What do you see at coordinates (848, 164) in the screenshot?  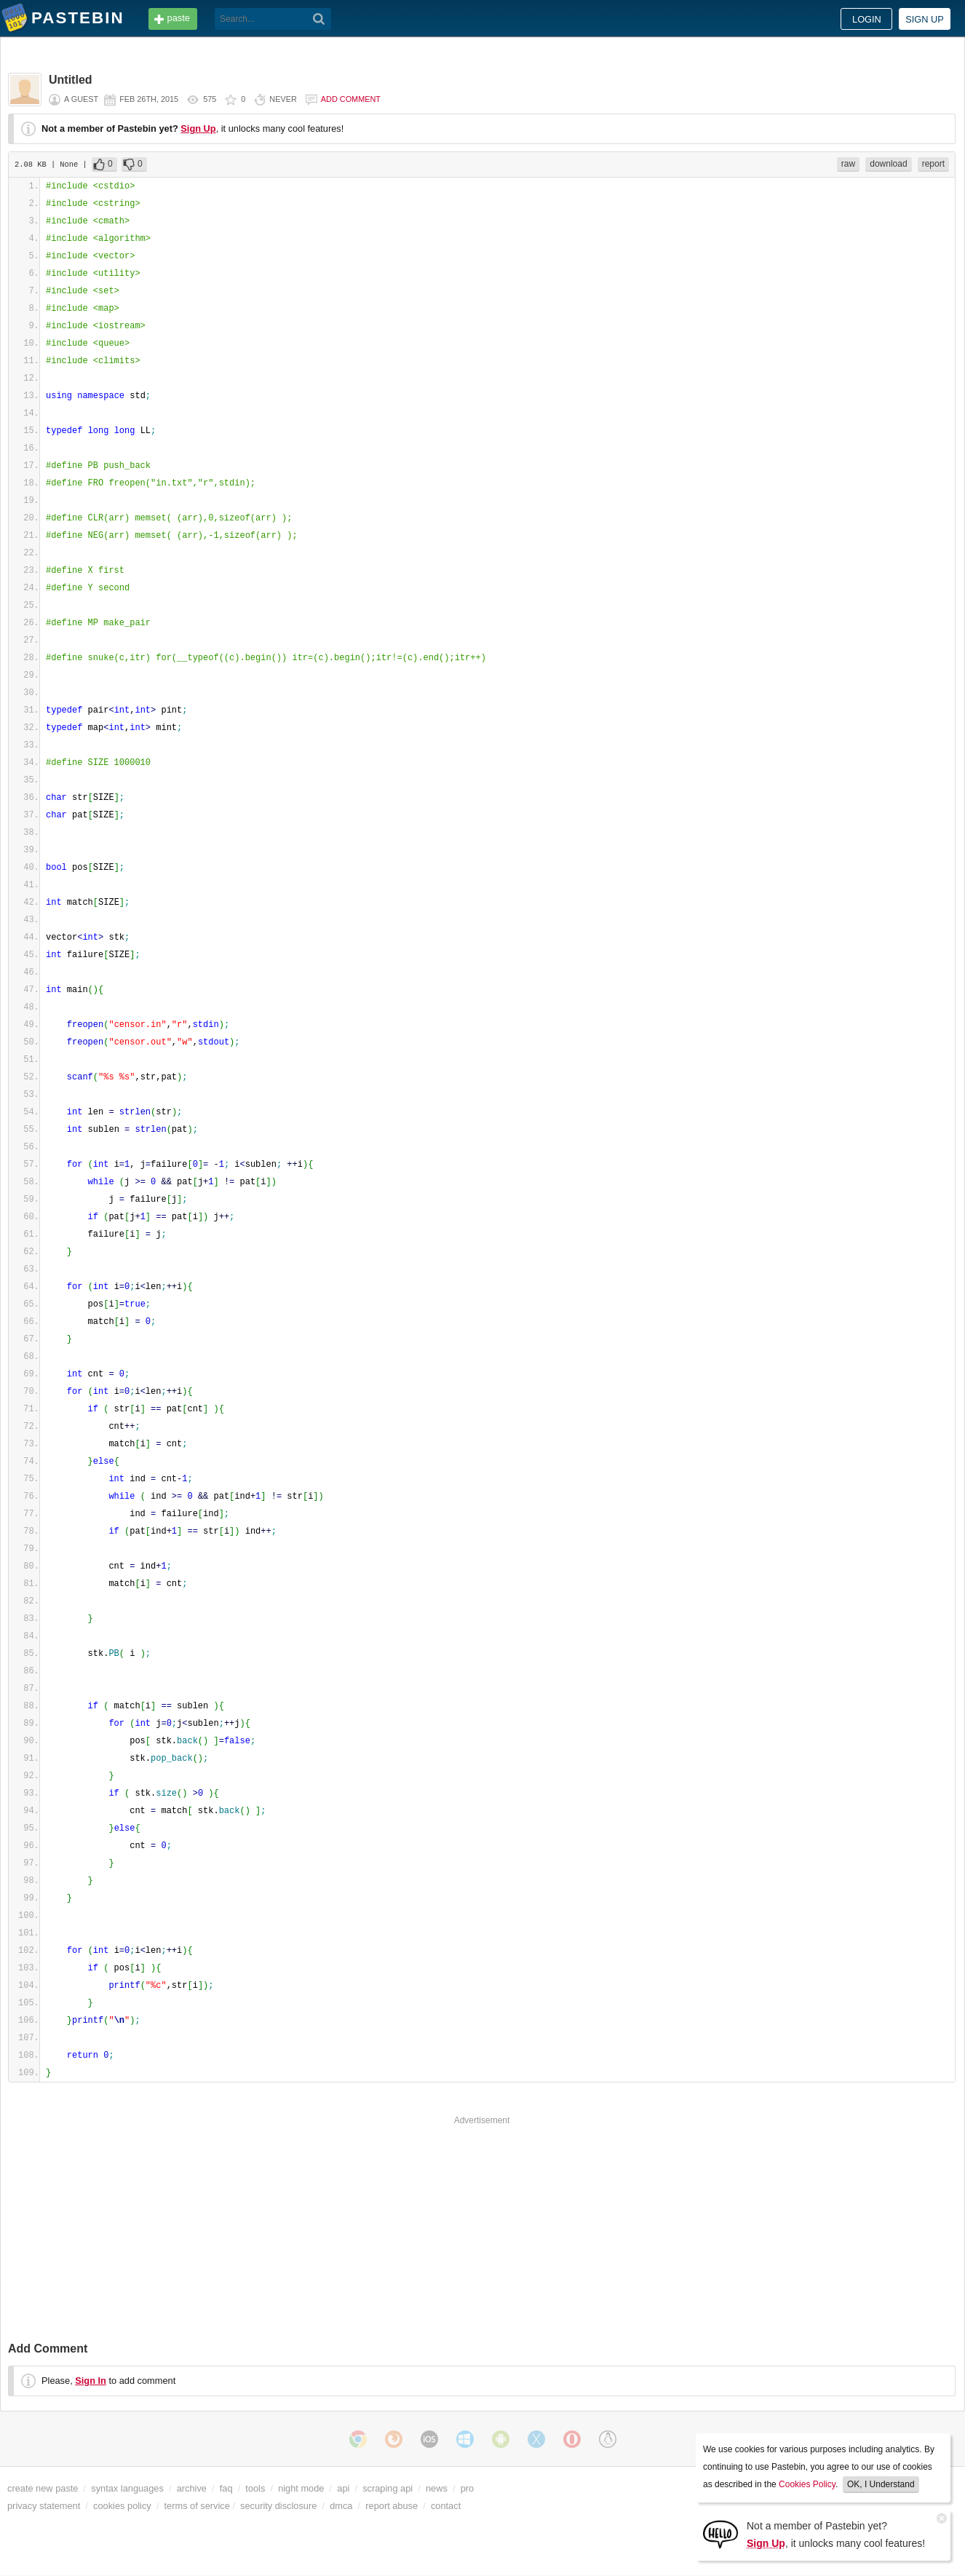 I see `raw` at bounding box center [848, 164].